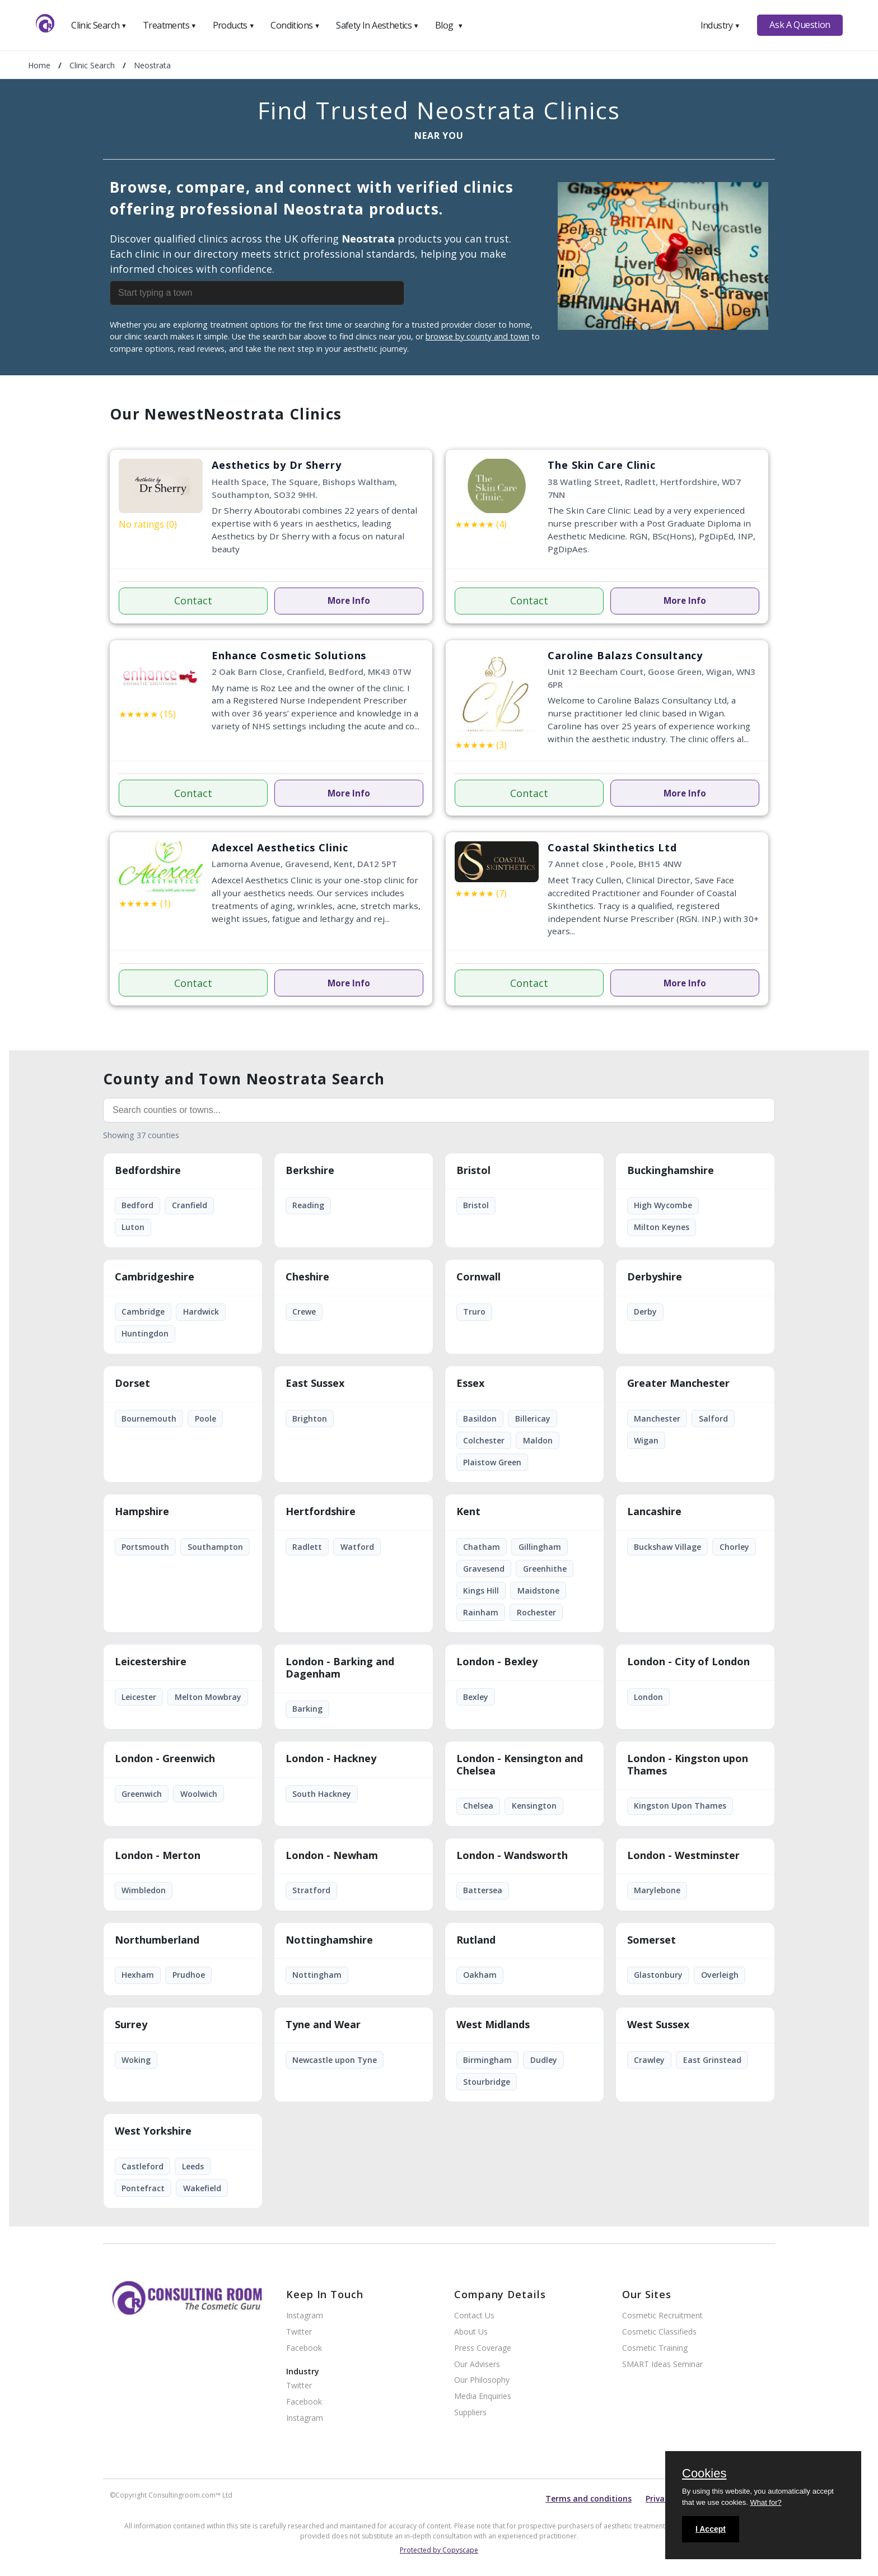  Describe the element at coordinates (474, 2316) in the screenshot. I see `Contact Us` at that location.